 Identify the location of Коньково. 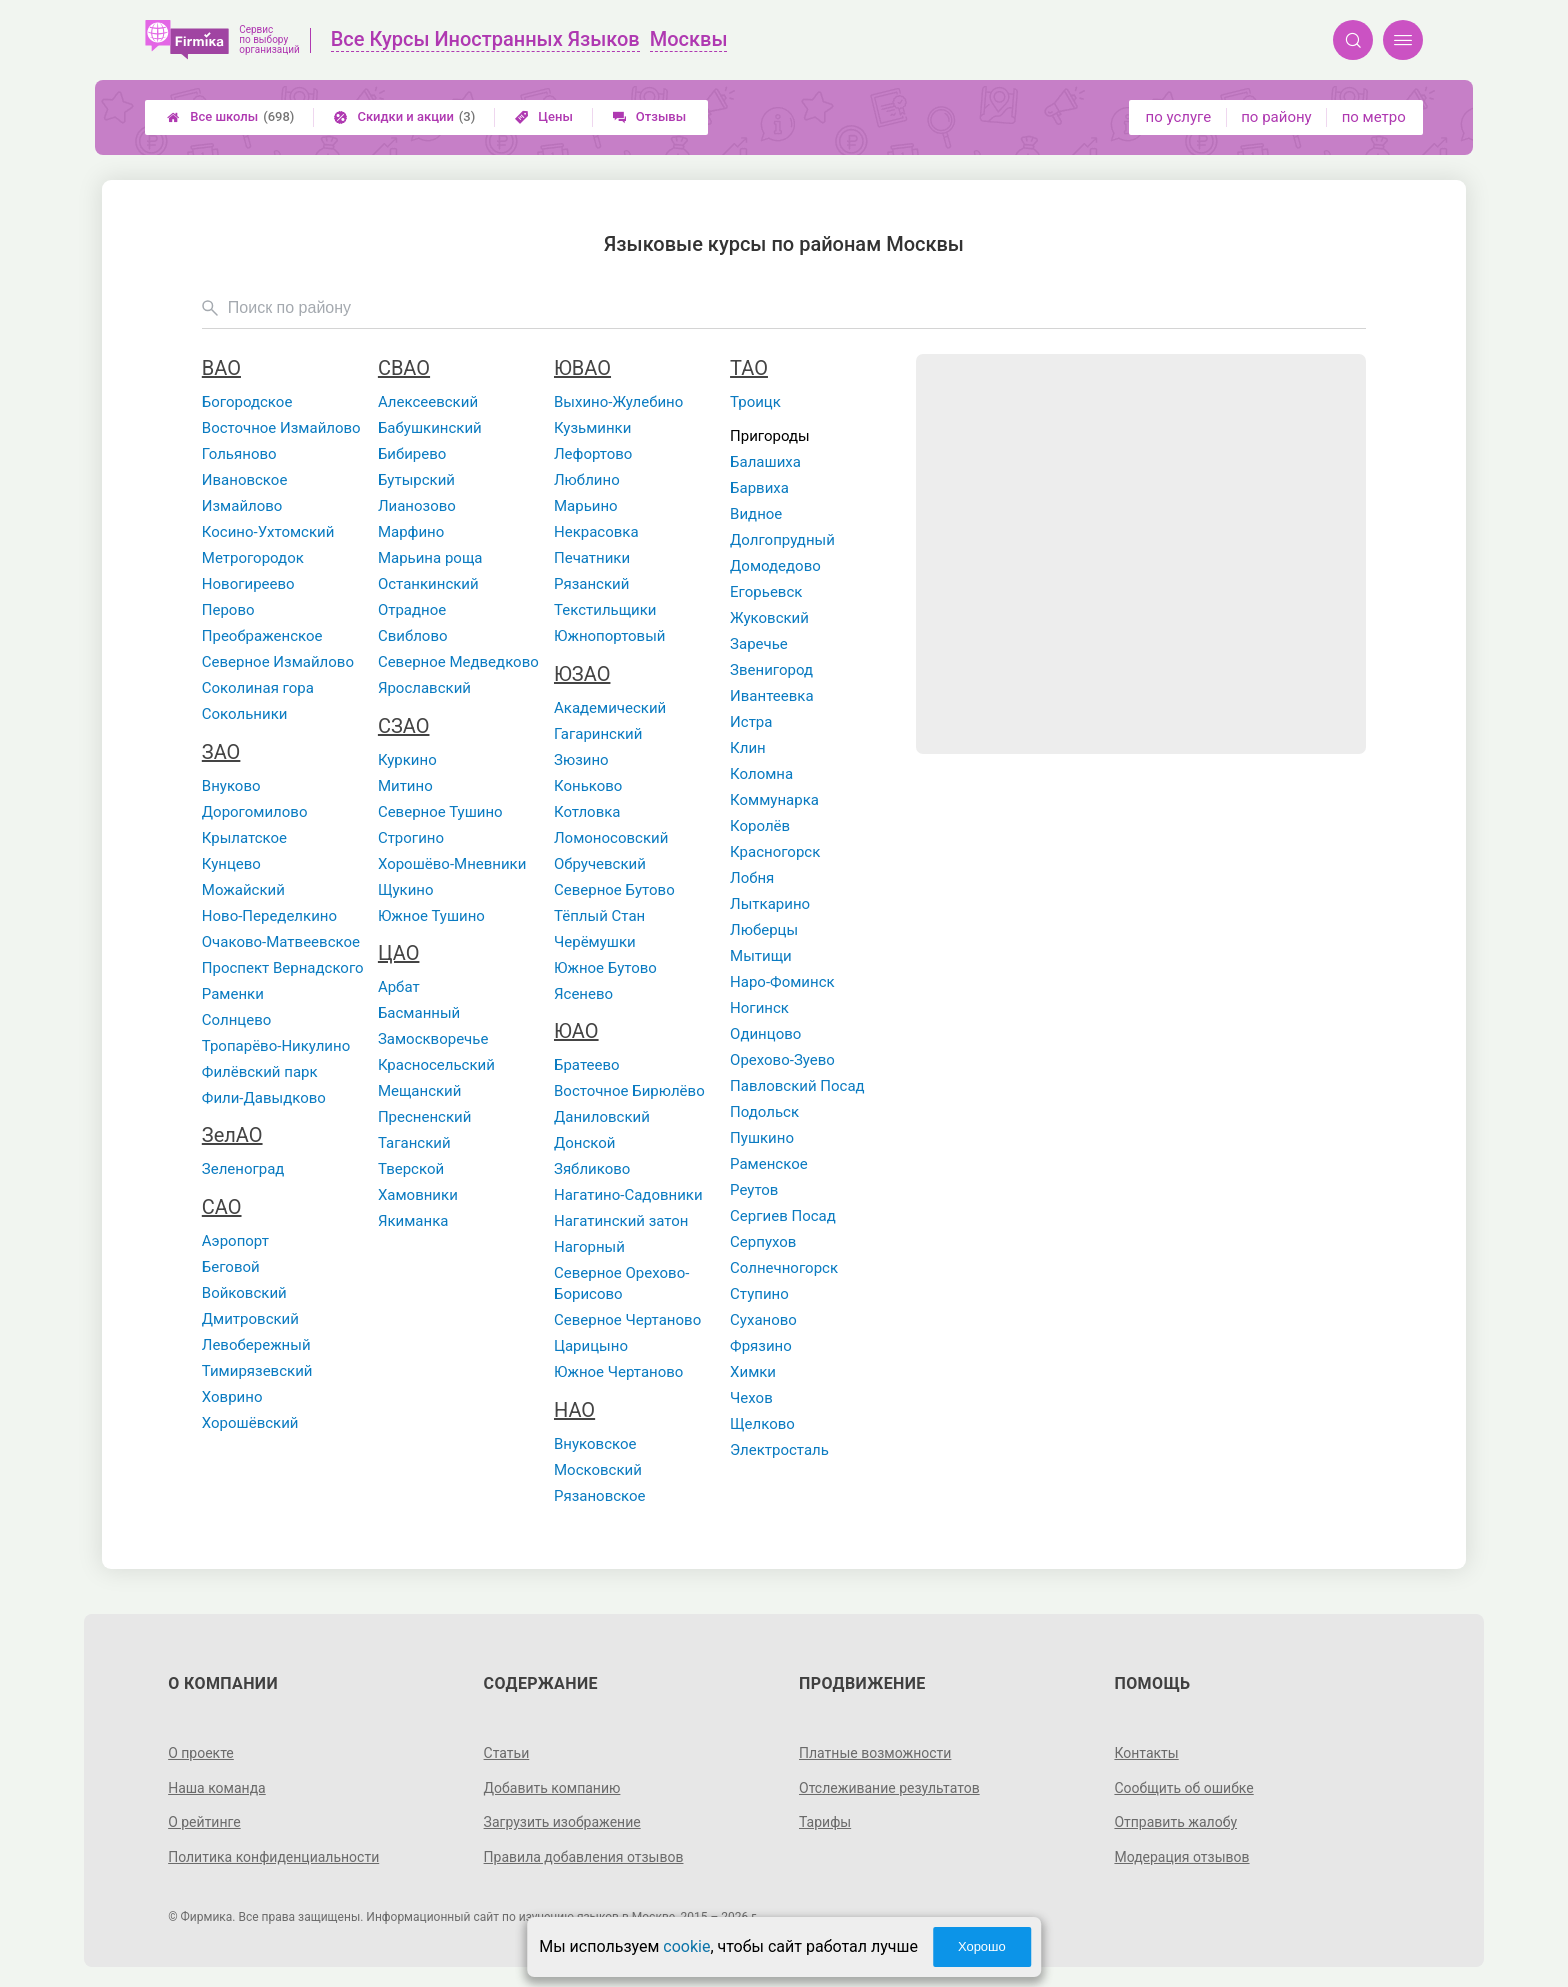
(588, 786).